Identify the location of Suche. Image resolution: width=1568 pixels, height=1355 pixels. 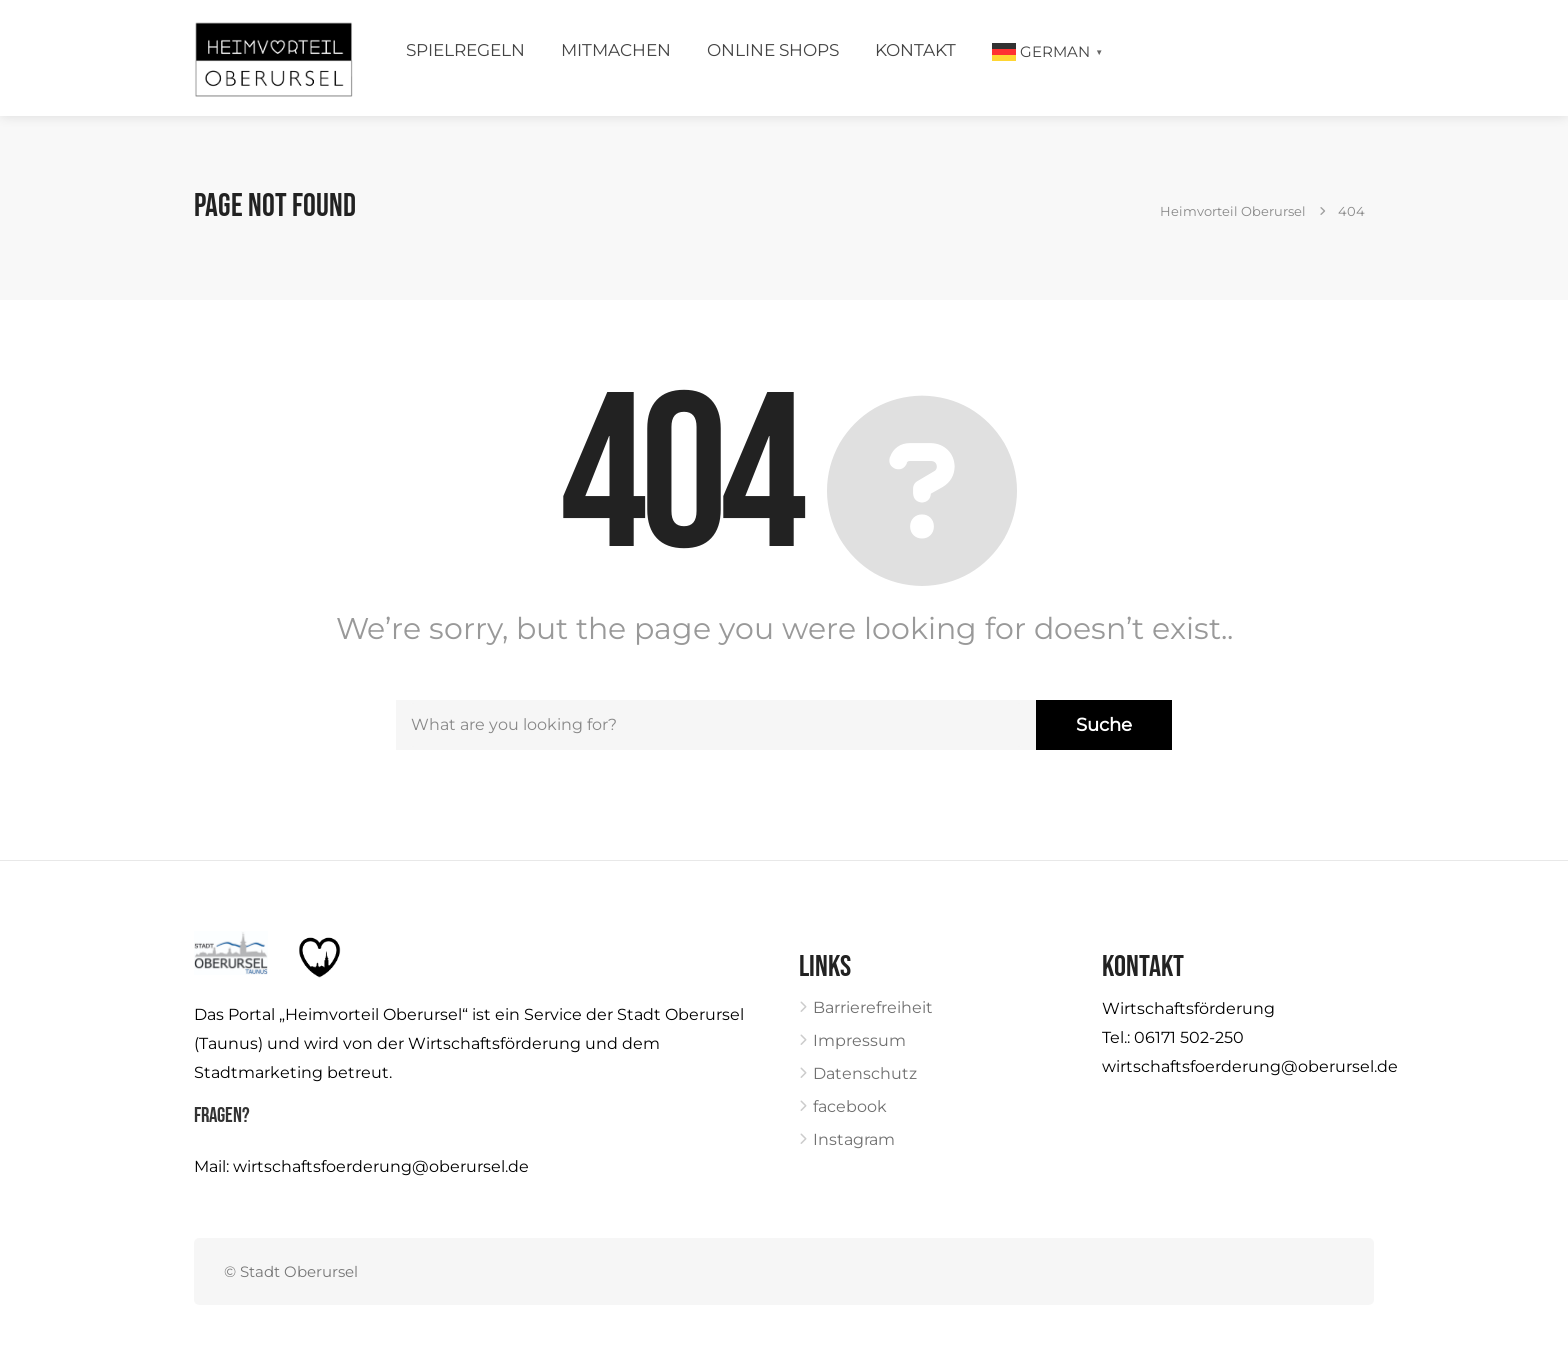
(1104, 725).